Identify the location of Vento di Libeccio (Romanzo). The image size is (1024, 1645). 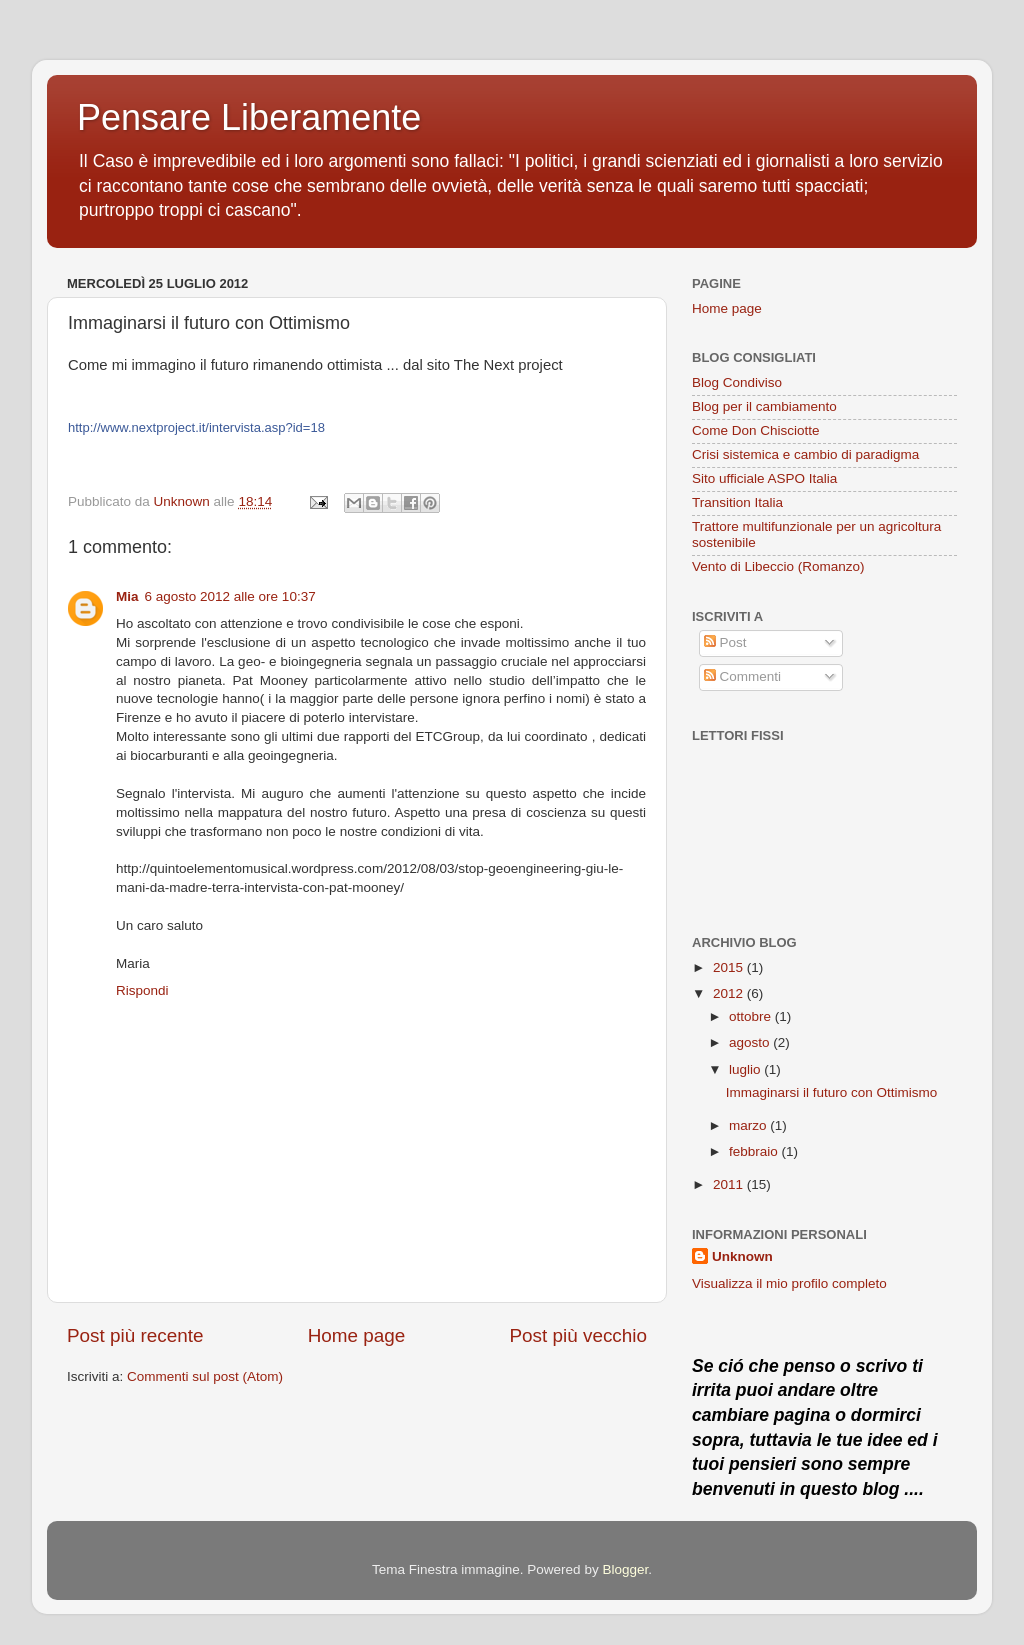
(778, 566).